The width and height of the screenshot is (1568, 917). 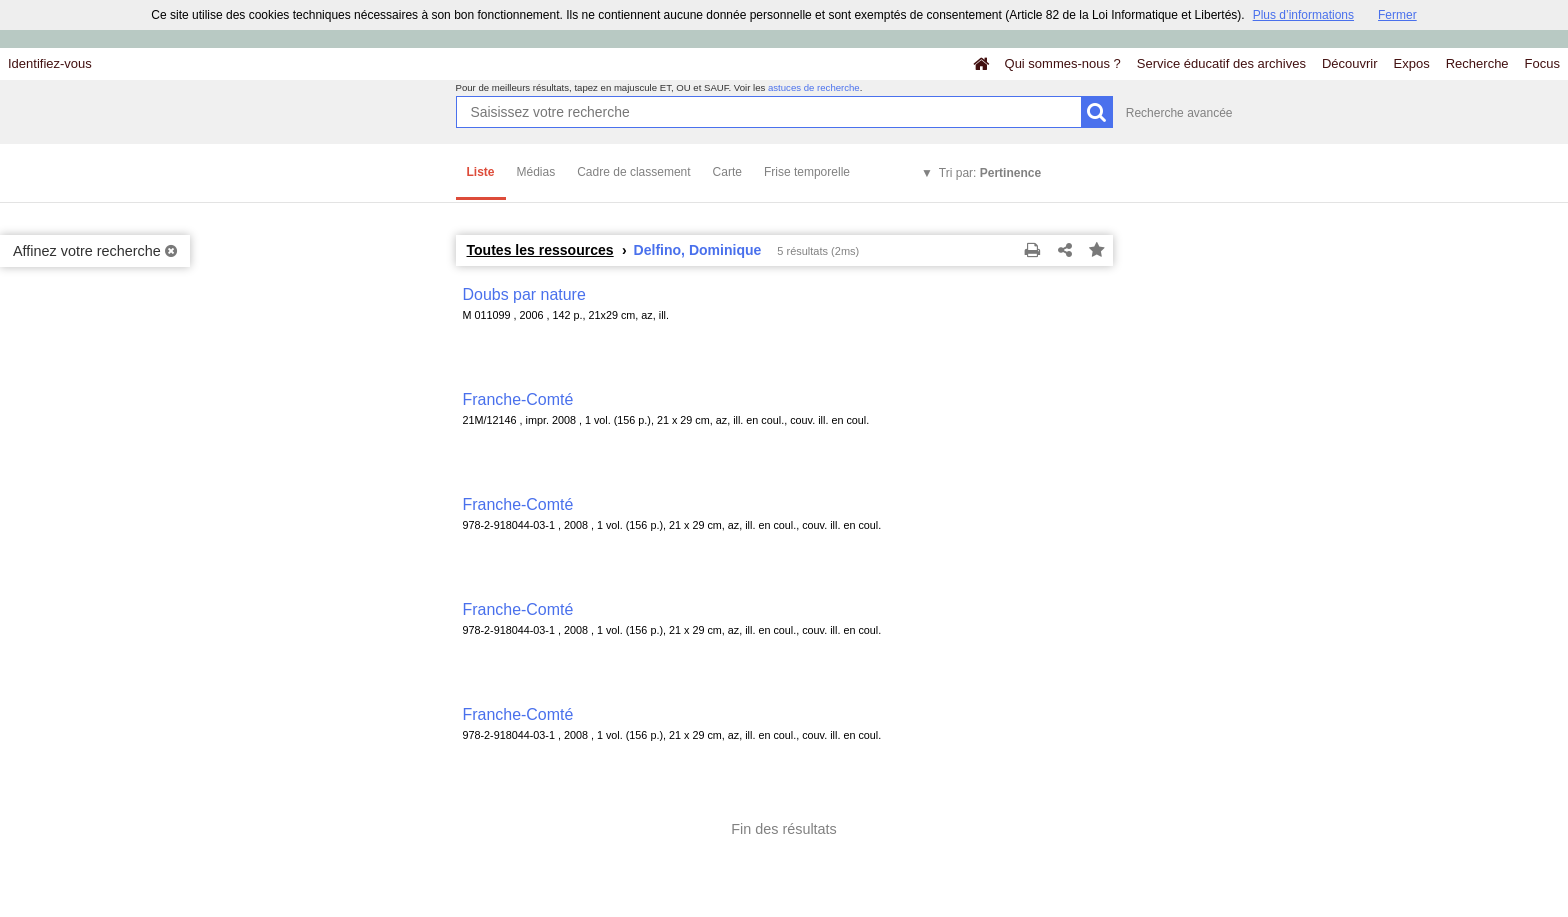 I want to click on Toutes les ressources, so click(x=540, y=250).